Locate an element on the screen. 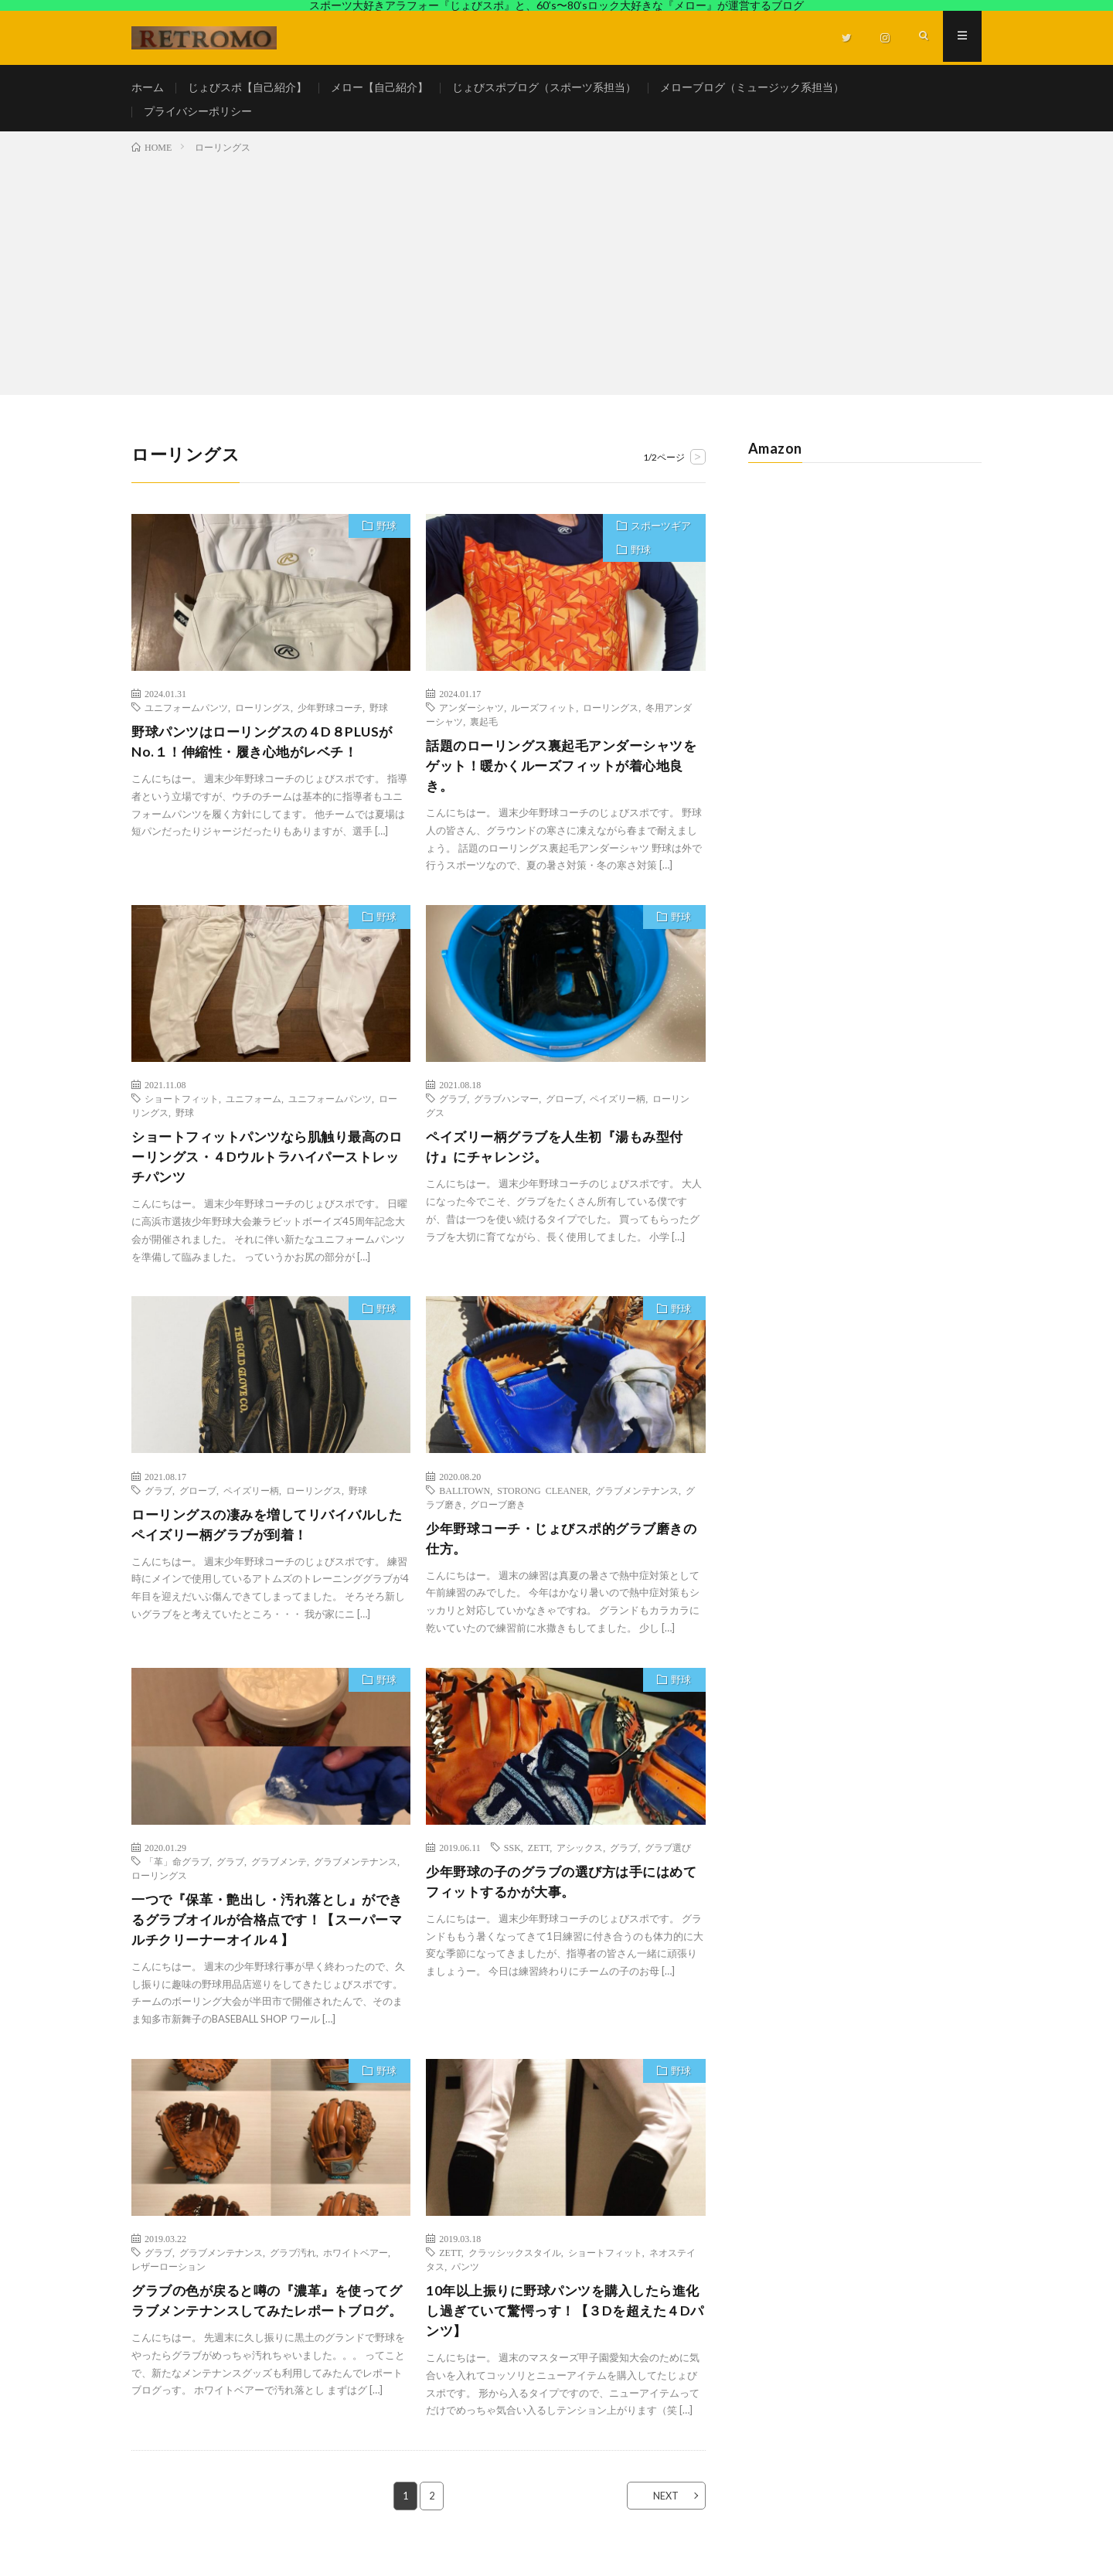 The width and height of the screenshot is (1113, 2576). ユニフォームパンツ is located at coordinates (186, 715).